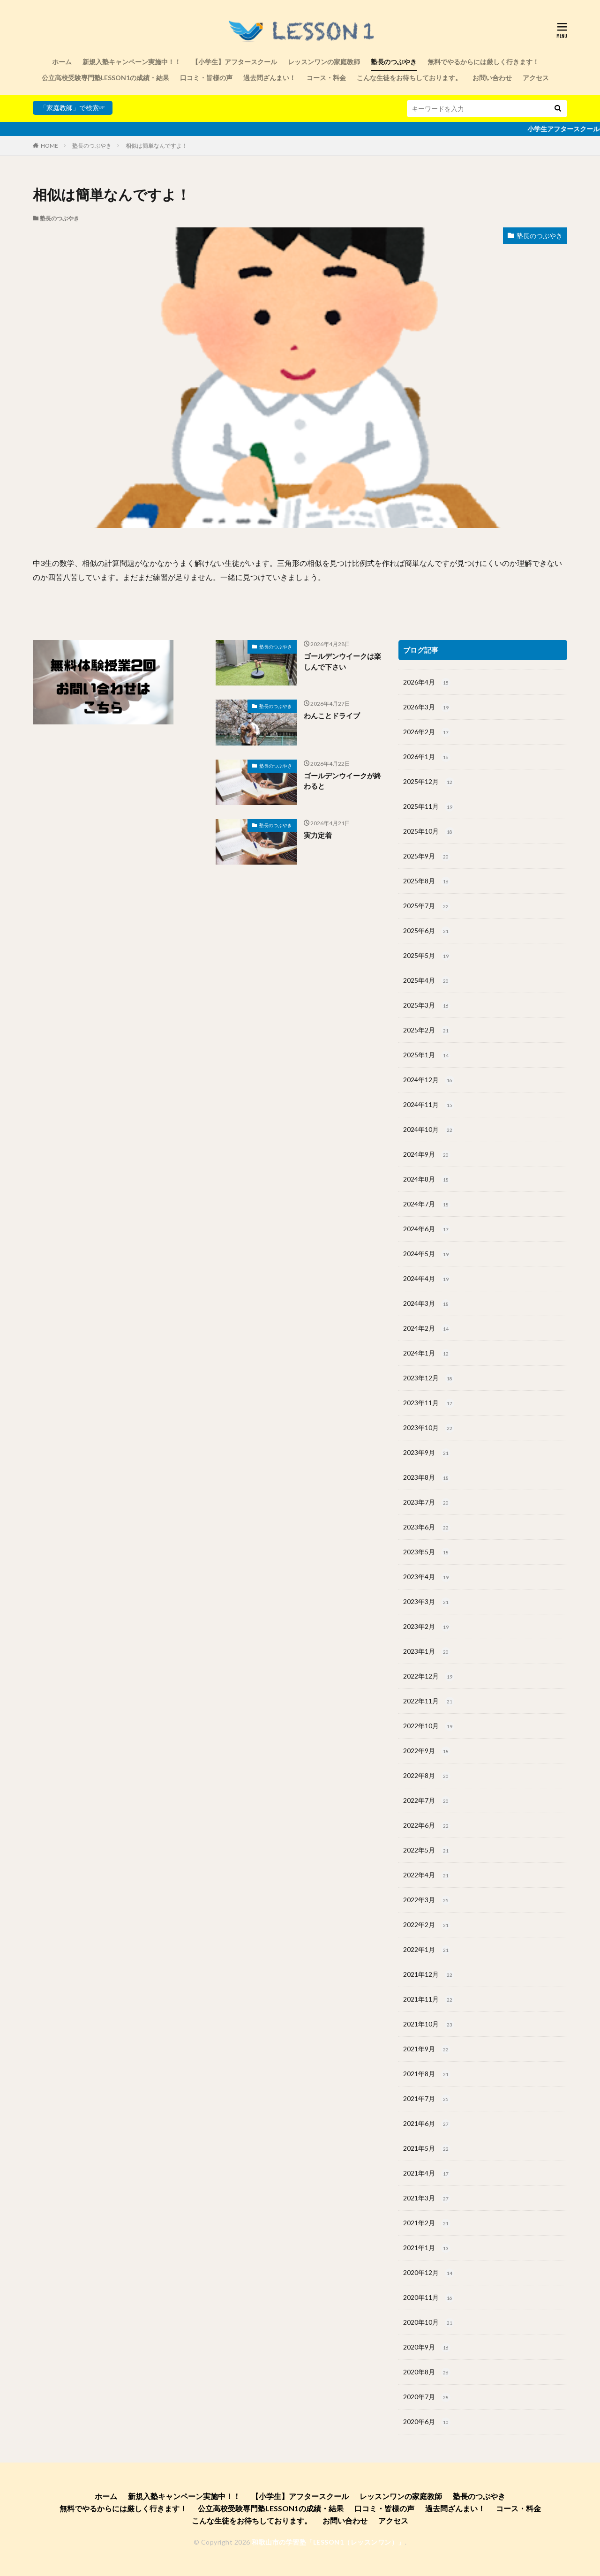  Describe the element at coordinates (157, 145) in the screenshot. I see `相似は簡単なんですよ！` at that location.